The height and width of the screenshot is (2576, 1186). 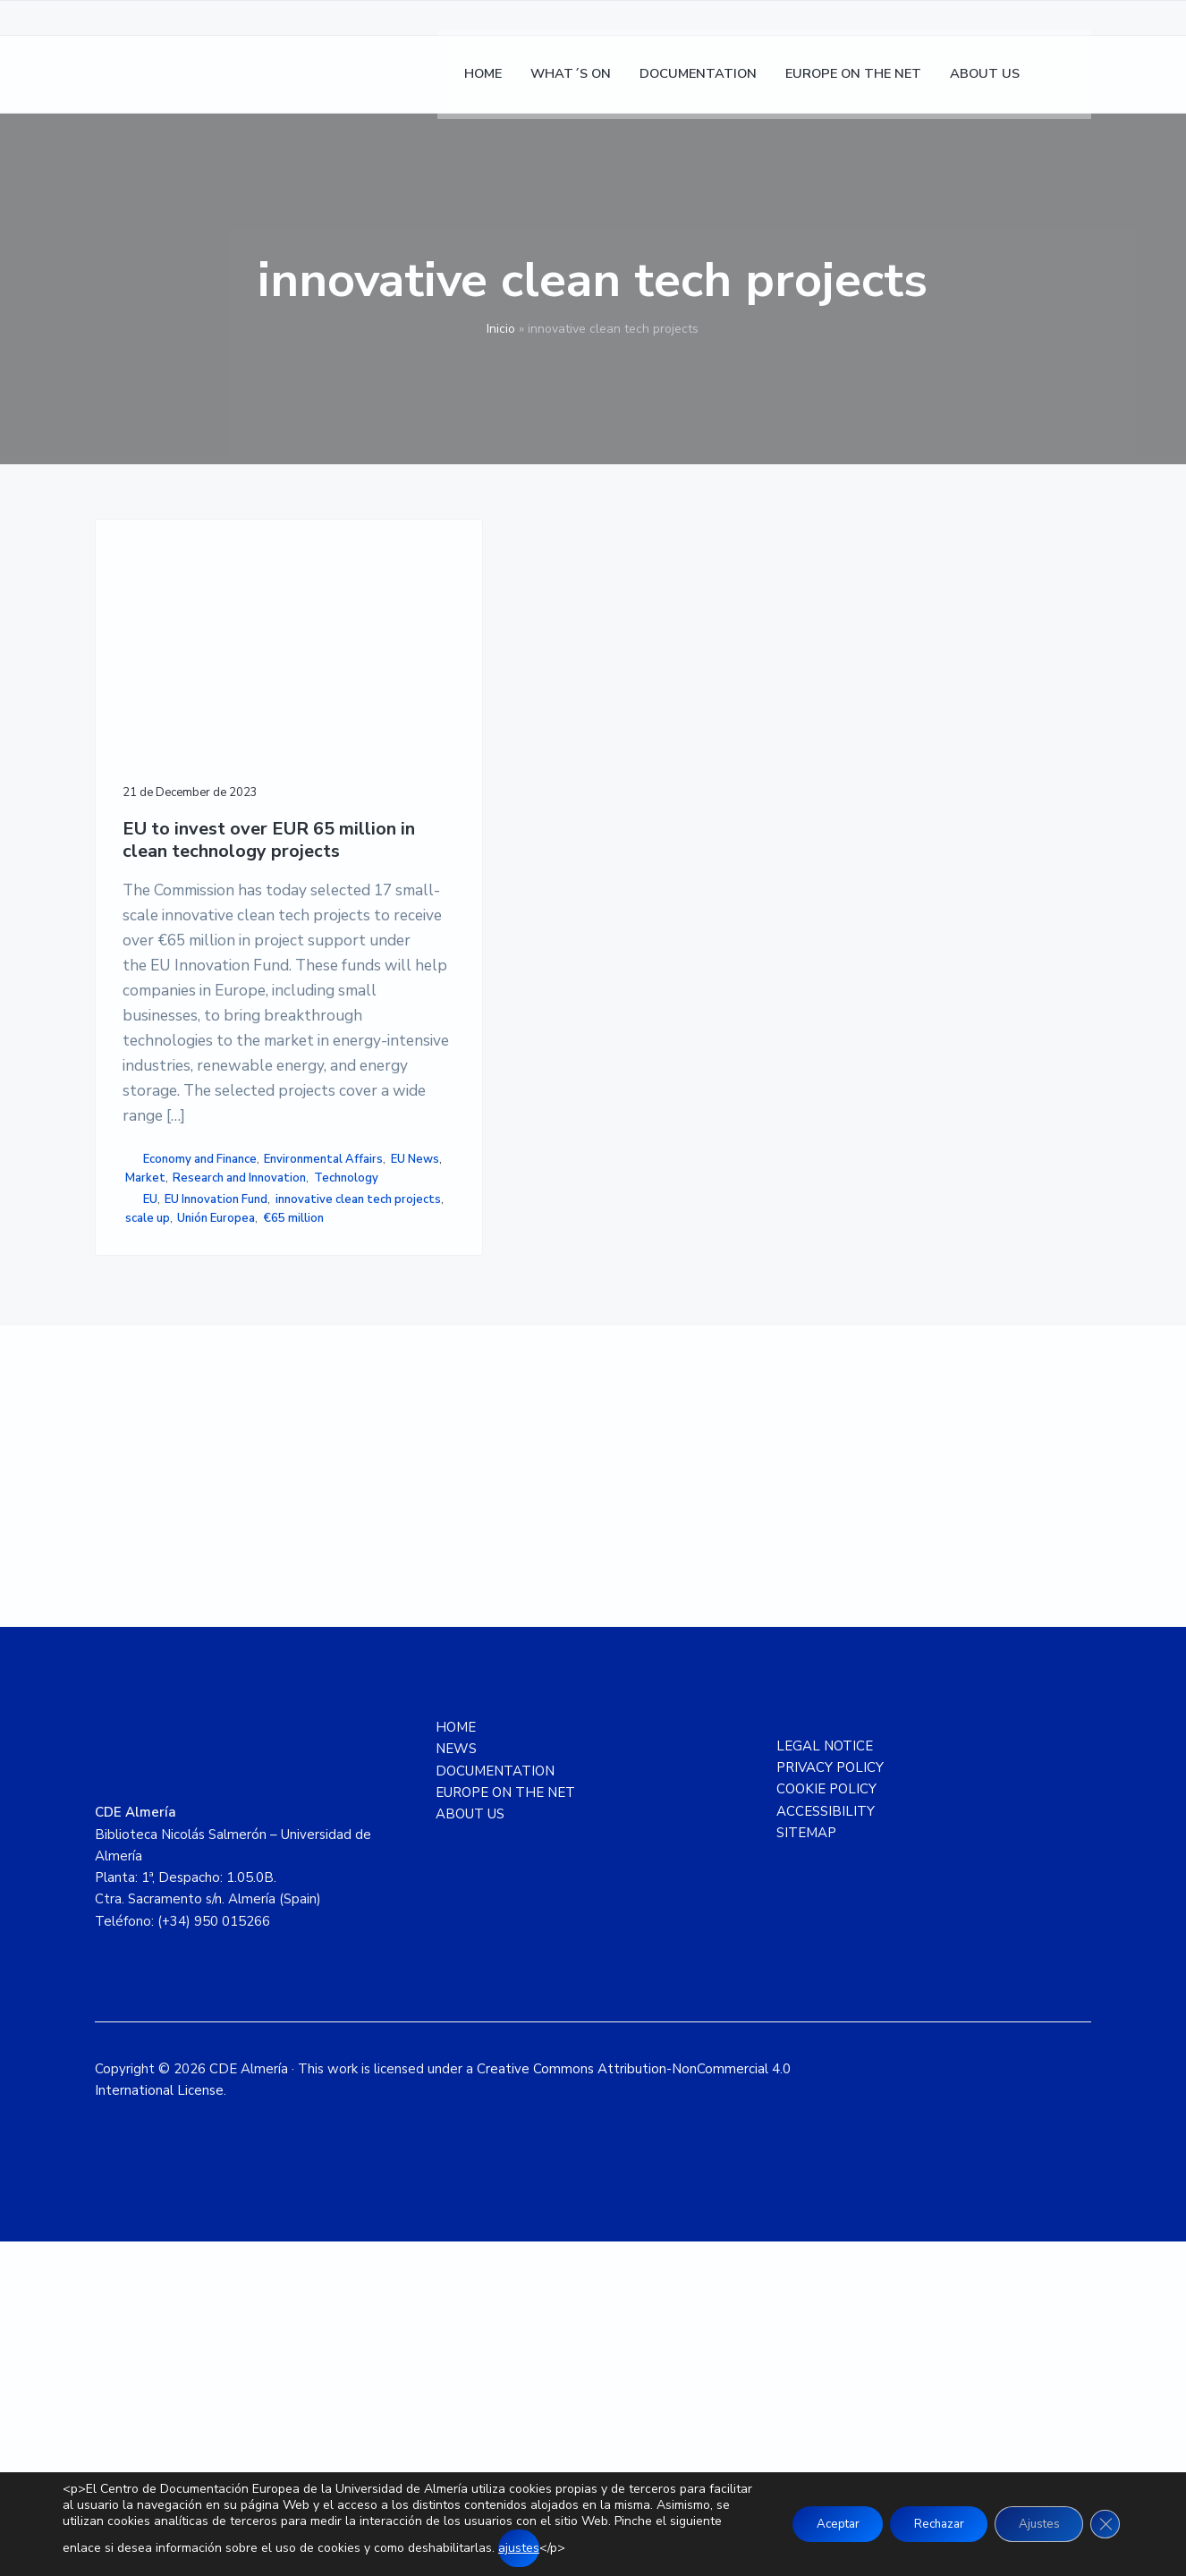 I want to click on scale up, so click(x=153, y=1526).